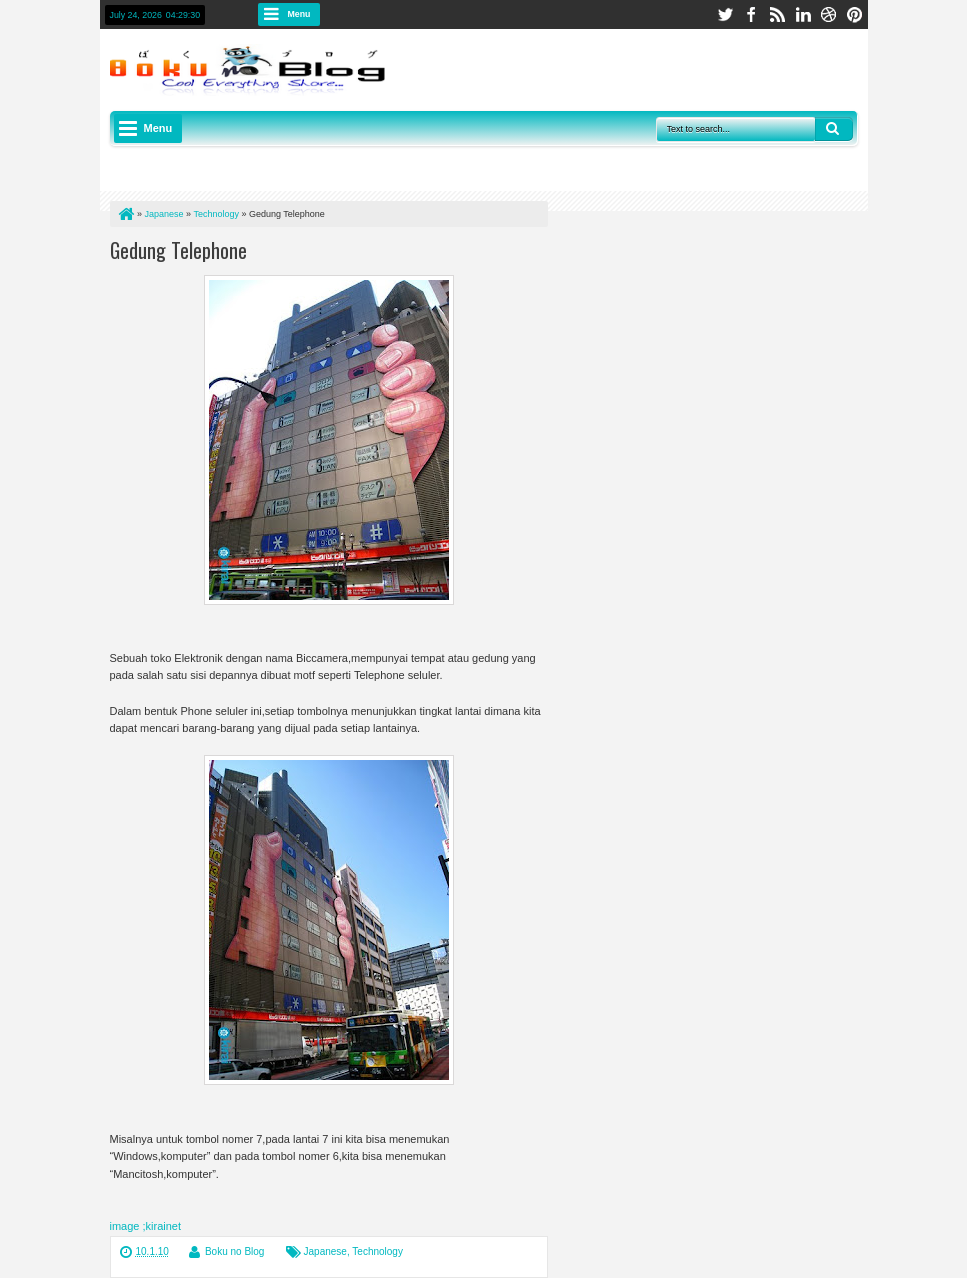 The width and height of the screenshot is (967, 1278). I want to click on linkedin, so click(803, 14).